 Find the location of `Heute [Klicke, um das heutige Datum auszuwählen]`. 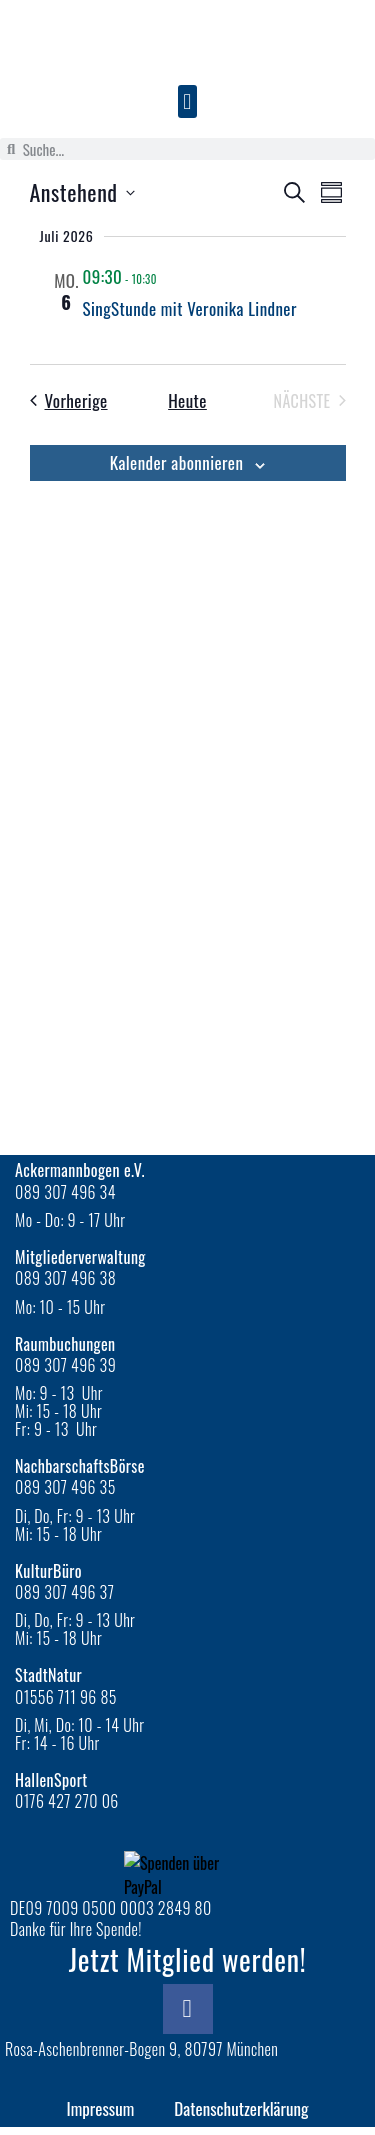

Heute [Klicke, um das heutige Datum auszuwählen] is located at coordinates (187, 400).